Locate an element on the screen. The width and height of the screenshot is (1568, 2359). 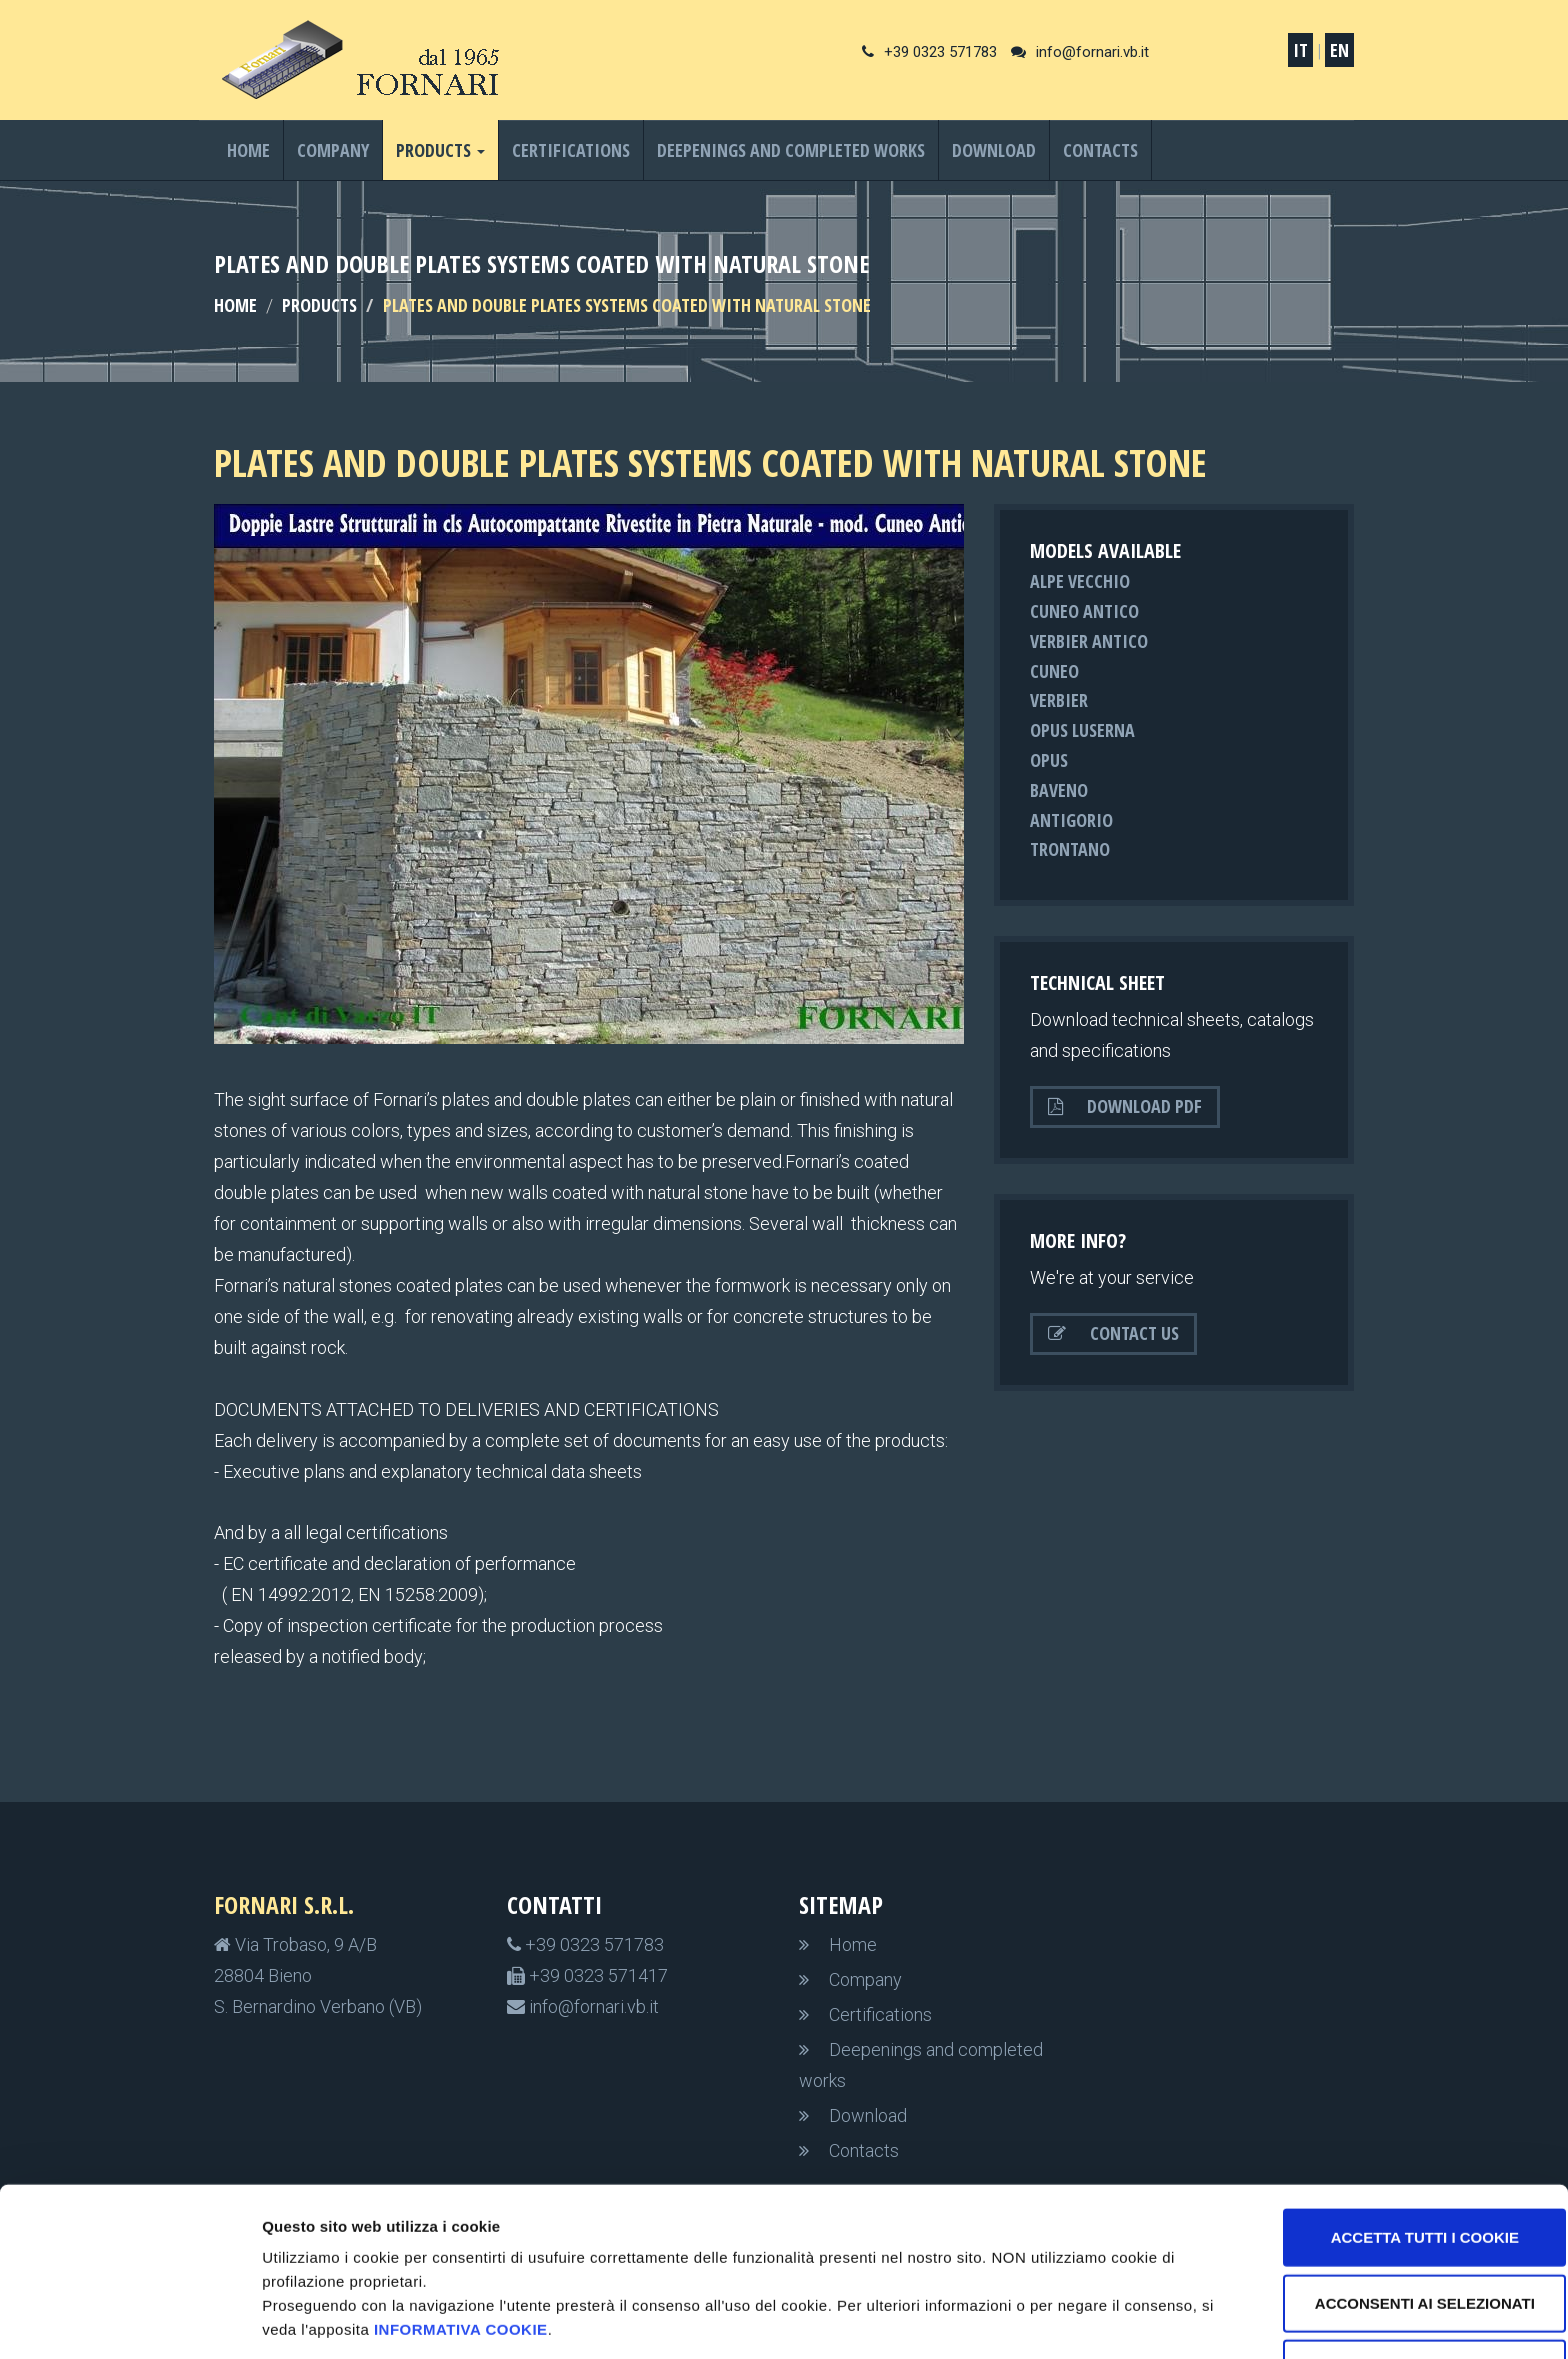
Impostazioni is located at coordinates (1062, 2319).